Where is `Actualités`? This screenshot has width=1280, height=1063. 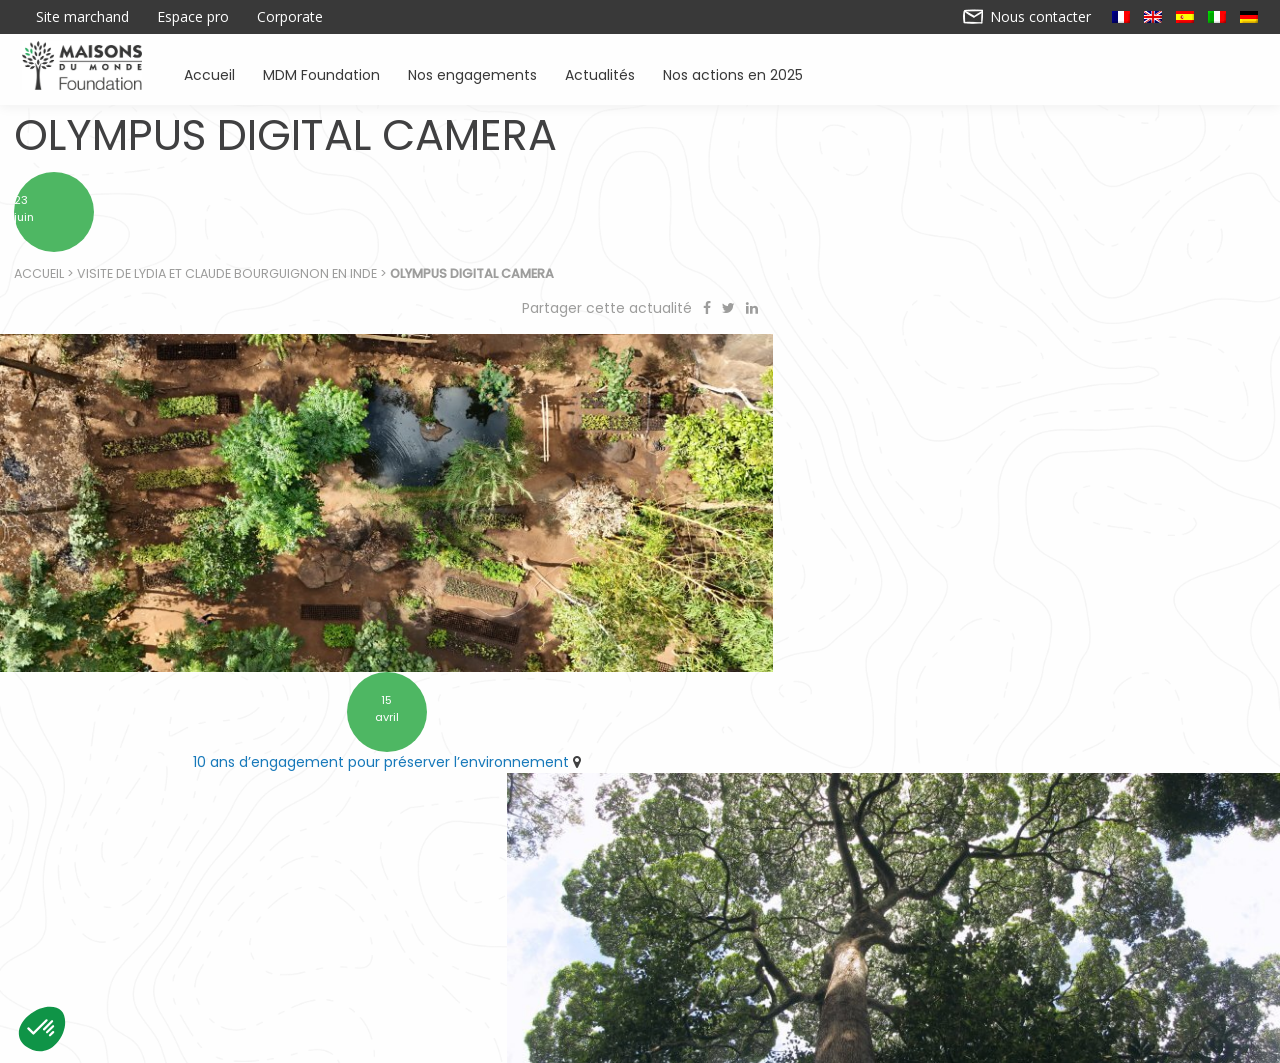
Actualités is located at coordinates (600, 73).